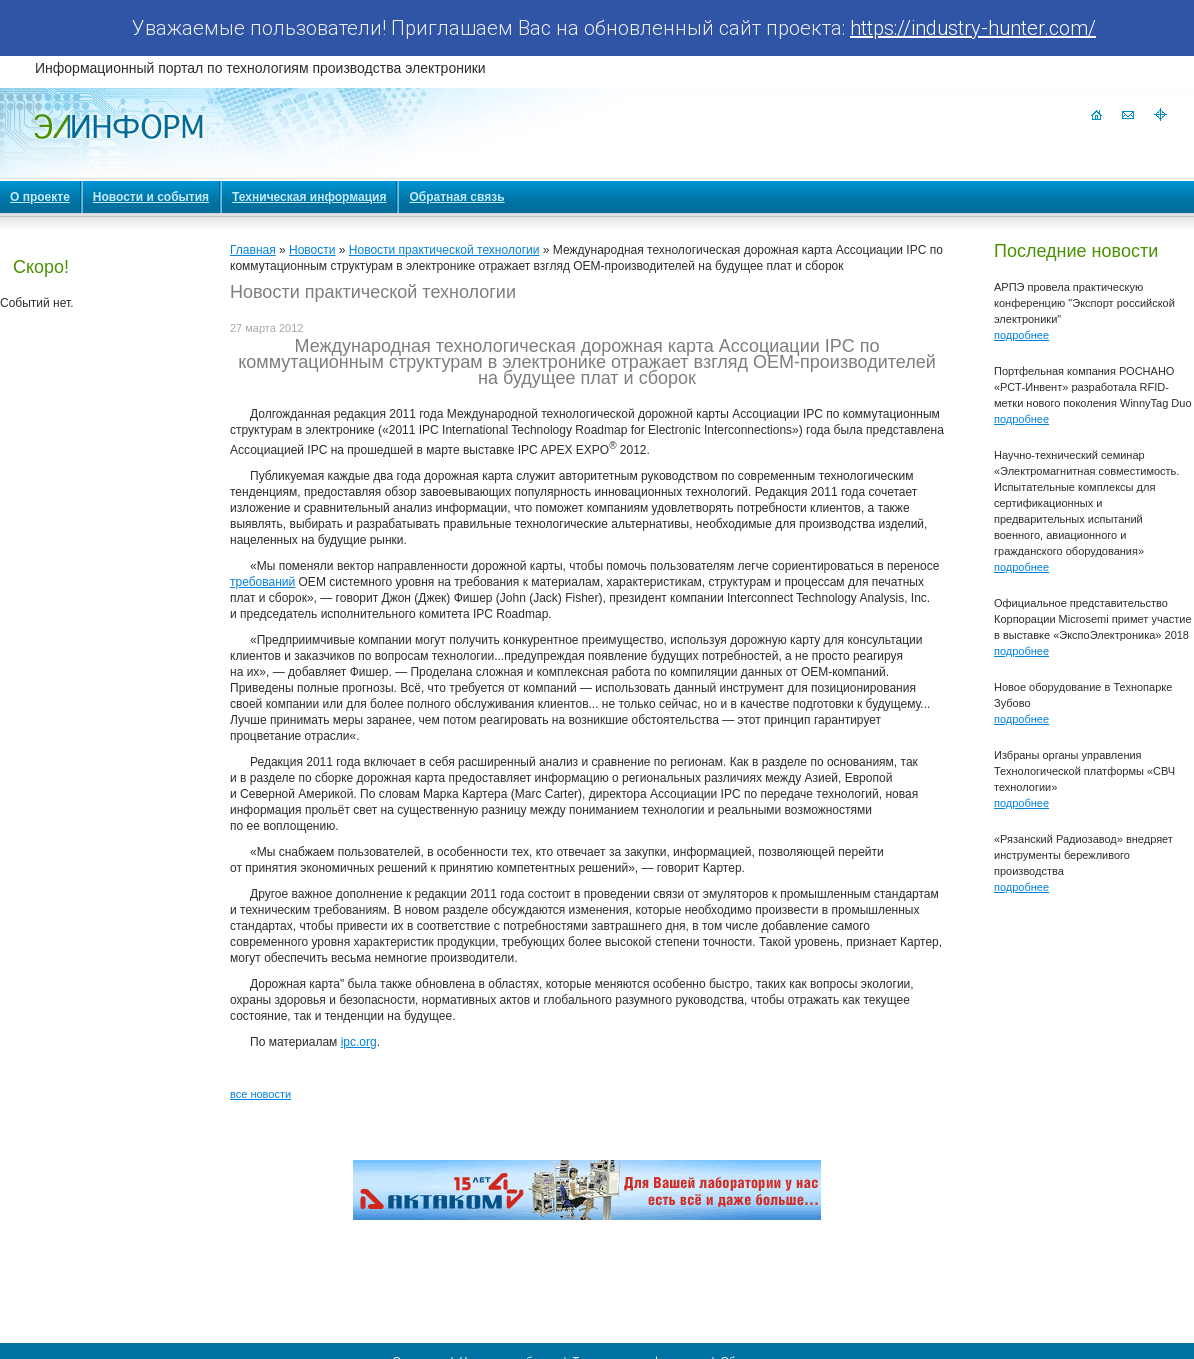 This screenshot has width=1194, height=1359. Describe the element at coordinates (1021, 335) in the screenshot. I see `подробнее` at that location.